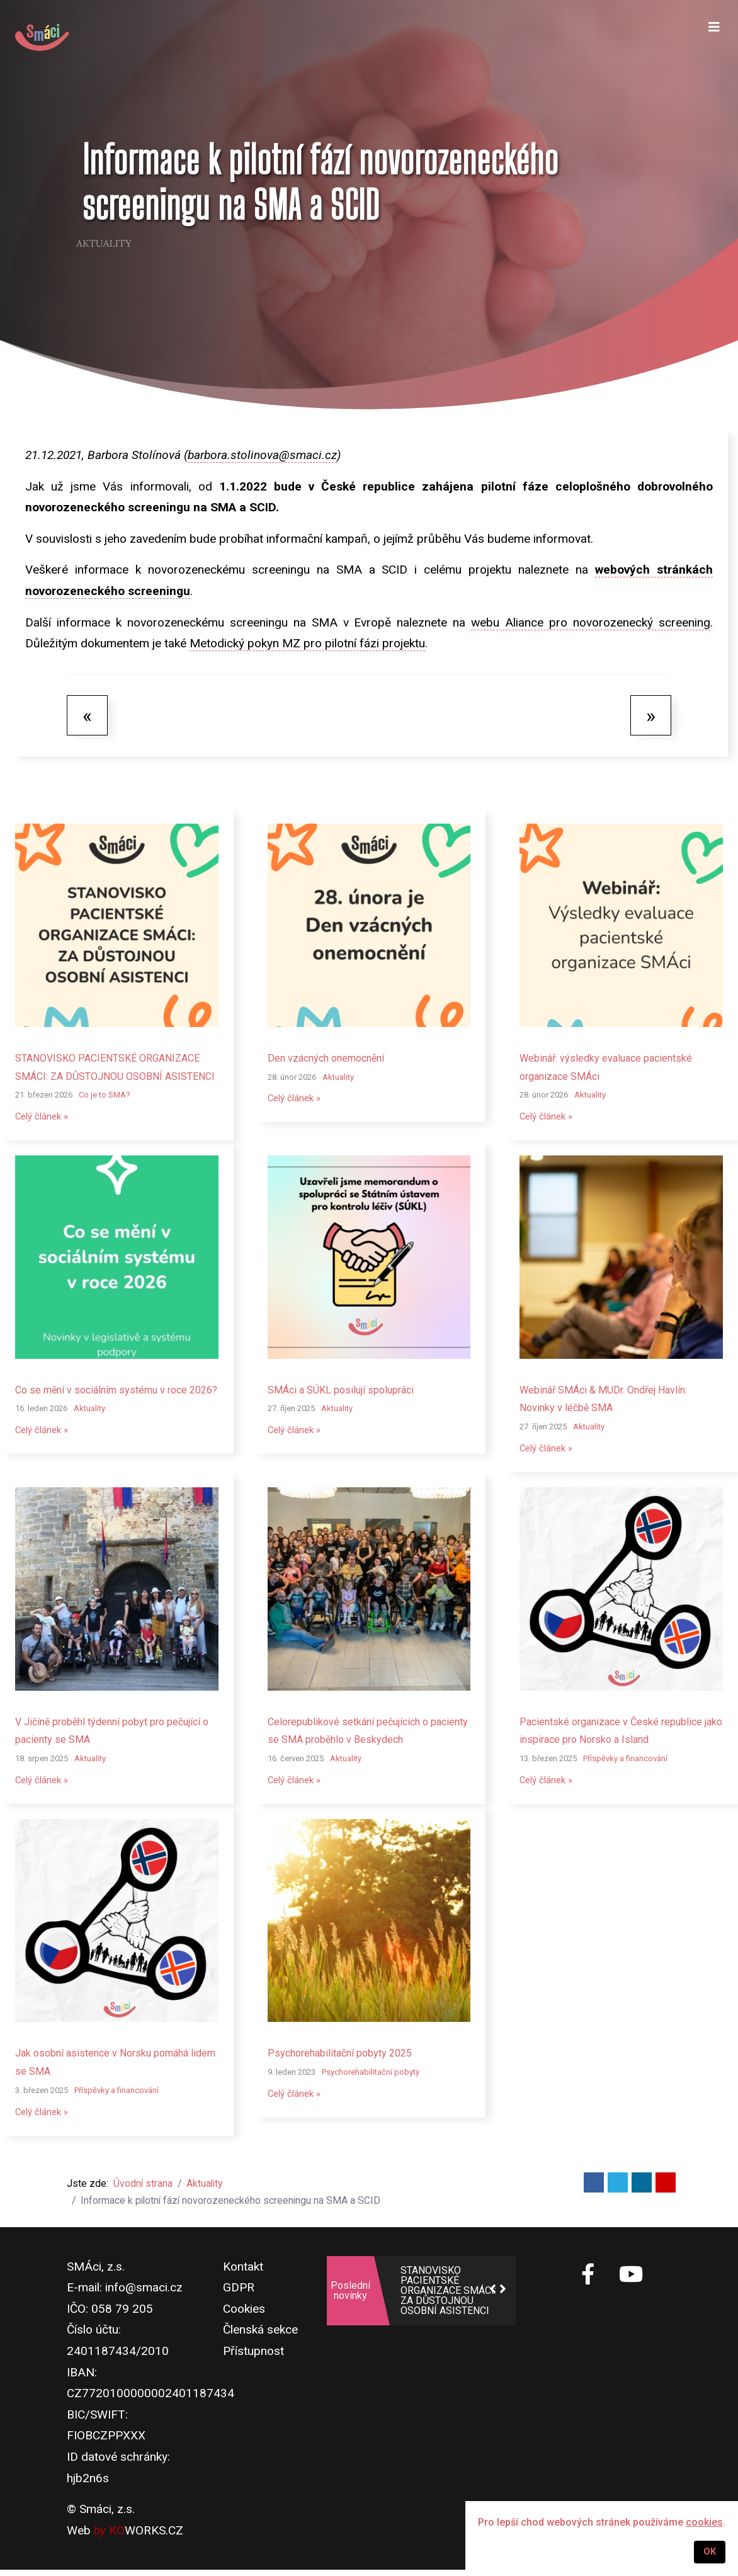 The width and height of the screenshot is (738, 2576). I want to click on Aktuality, so click(104, 244).